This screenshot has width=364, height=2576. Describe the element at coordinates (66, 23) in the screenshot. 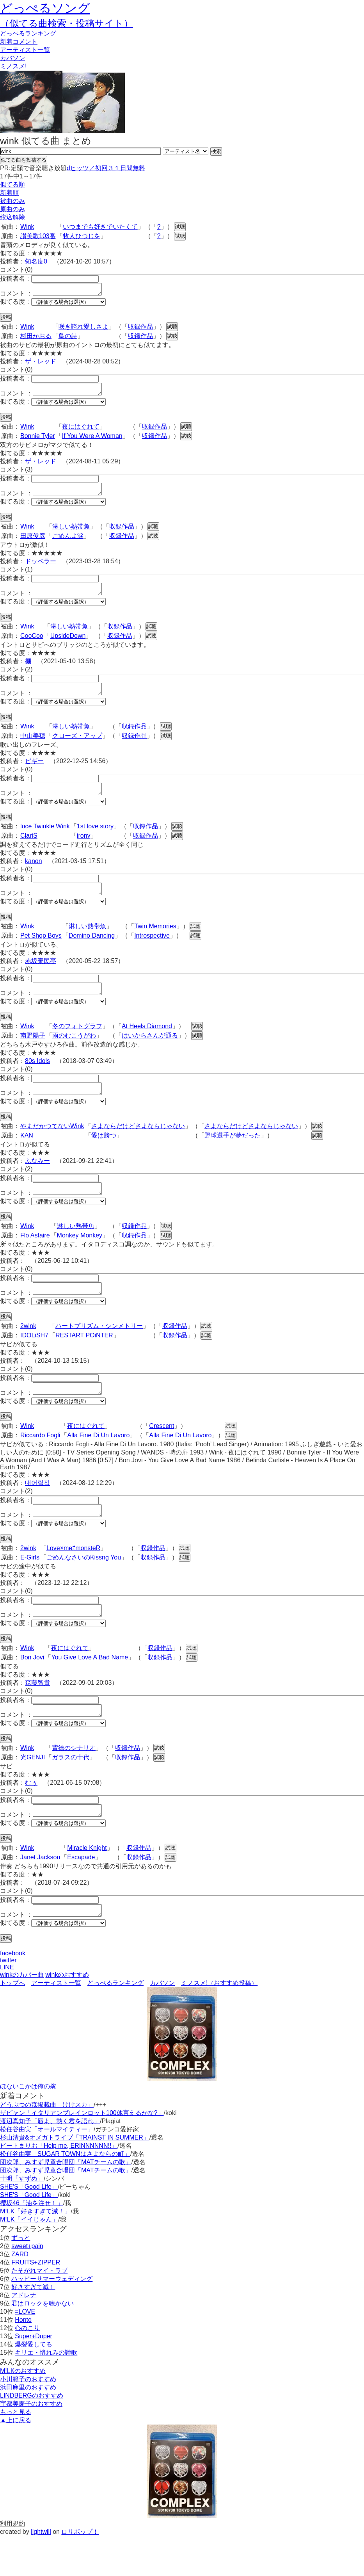

I see `（似てる曲検索・投稿サイト）` at that location.